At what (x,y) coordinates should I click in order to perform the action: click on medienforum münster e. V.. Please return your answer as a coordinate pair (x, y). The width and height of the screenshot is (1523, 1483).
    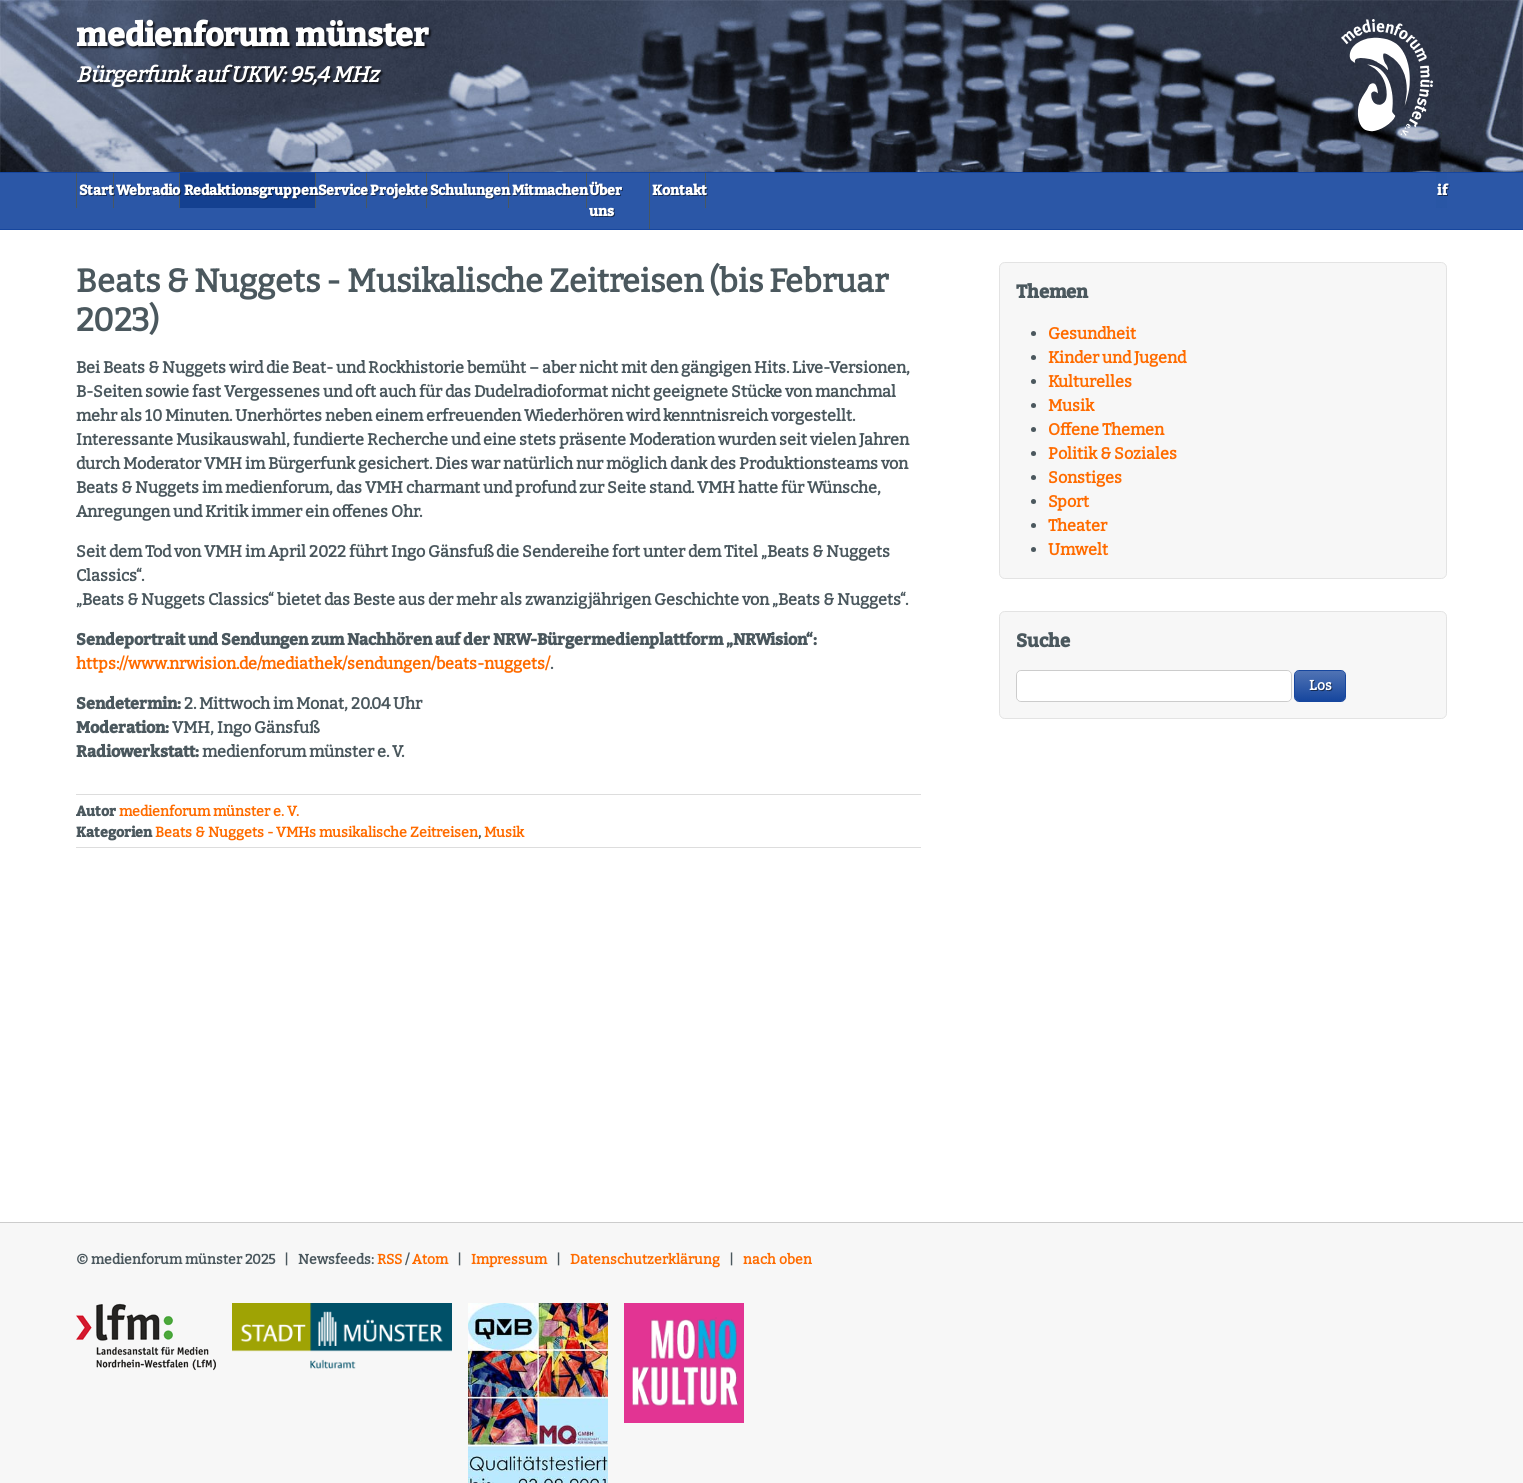
    Looking at the image, I should click on (209, 792).